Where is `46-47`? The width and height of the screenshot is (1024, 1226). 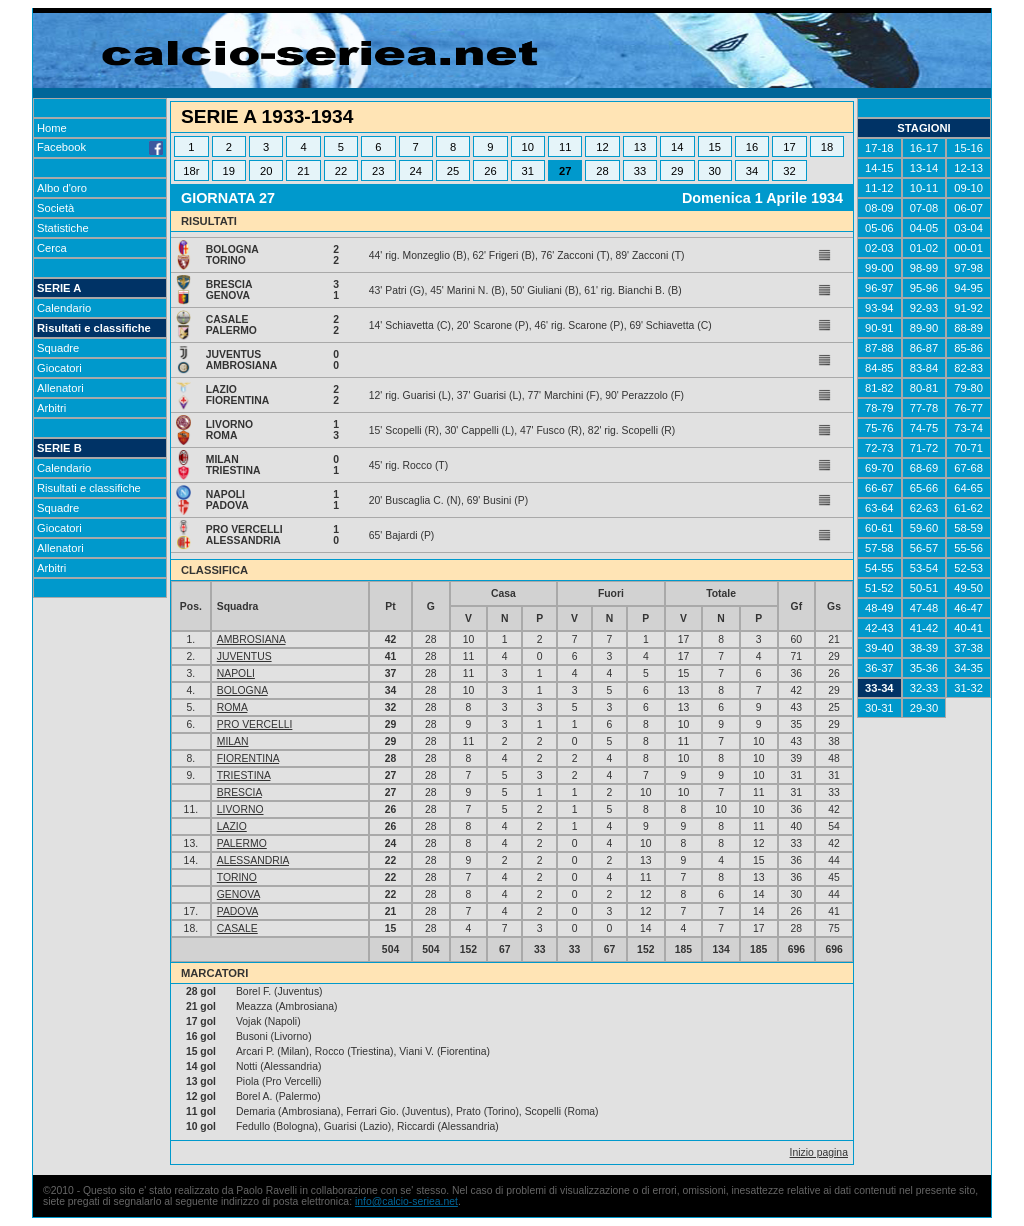 46-47 is located at coordinates (968, 608).